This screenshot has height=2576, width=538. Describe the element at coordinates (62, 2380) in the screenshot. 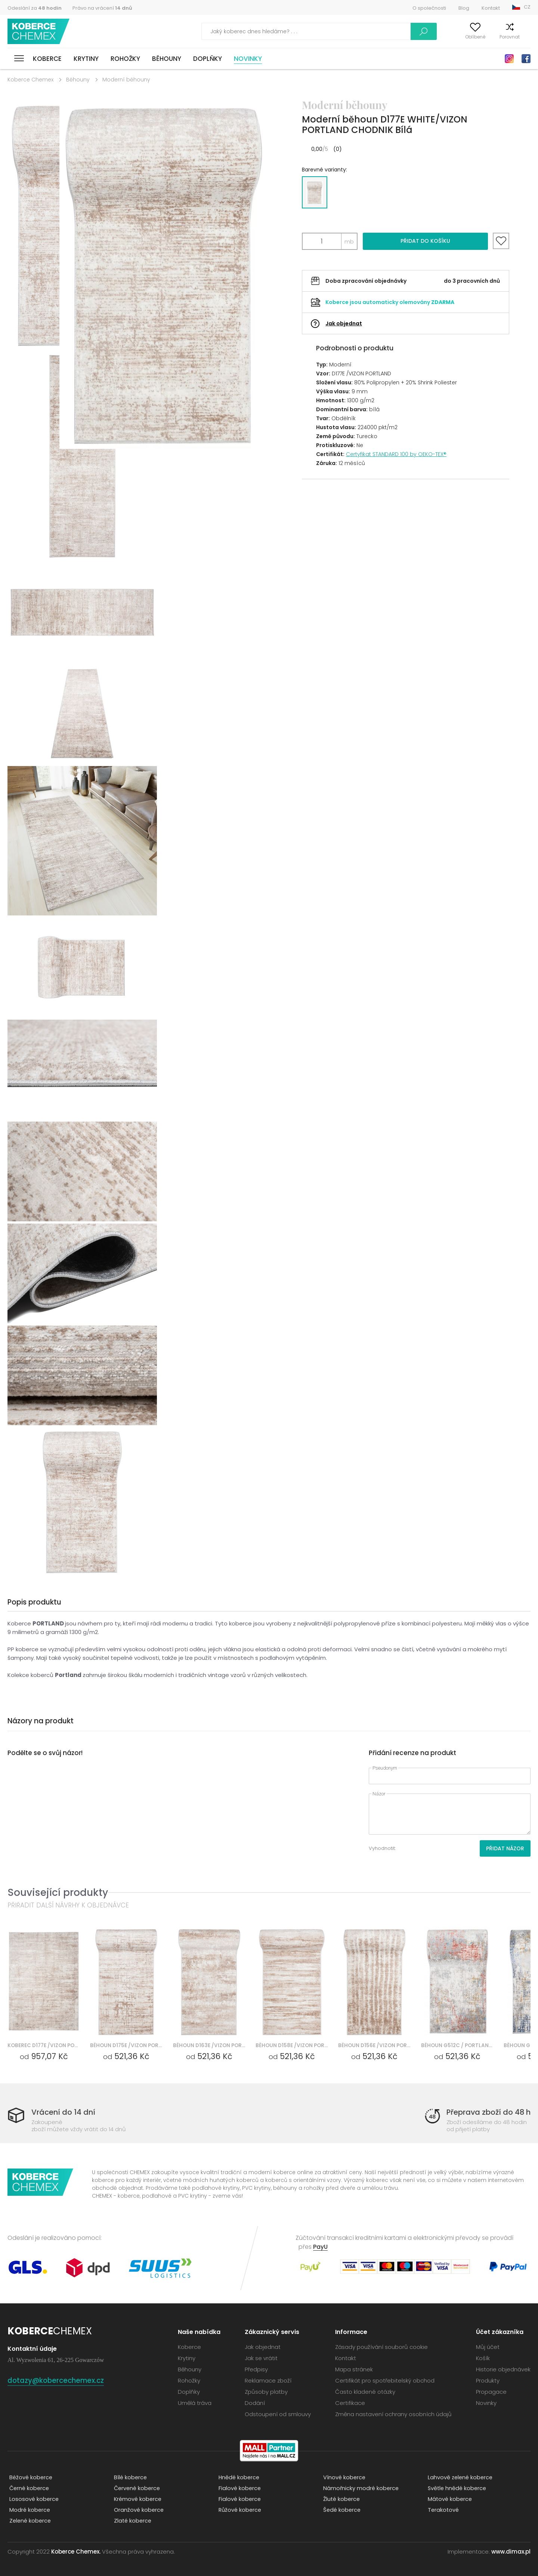

I see `dotazy@kobercechemex.cz` at that location.